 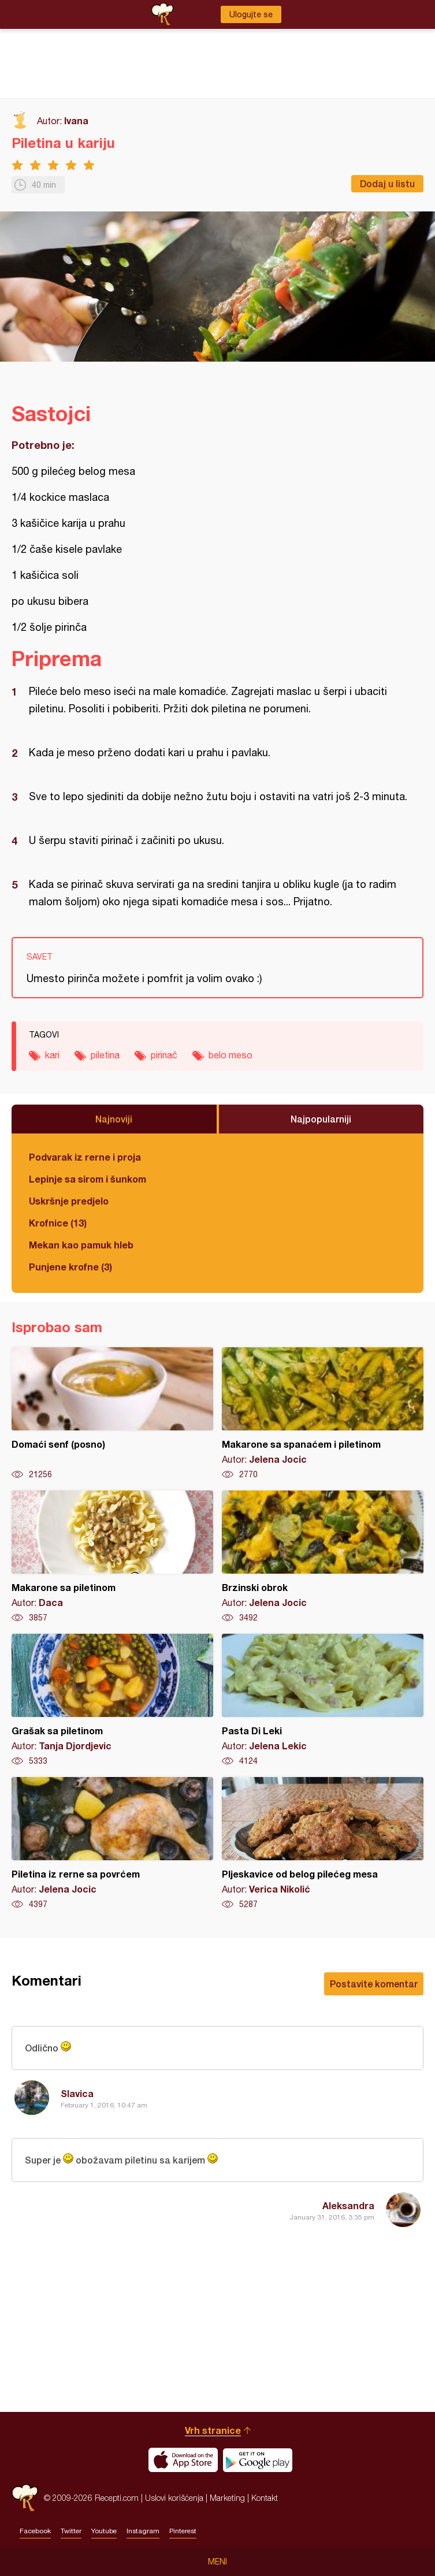 I want to click on Najpopularniji, so click(x=321, y=1118).